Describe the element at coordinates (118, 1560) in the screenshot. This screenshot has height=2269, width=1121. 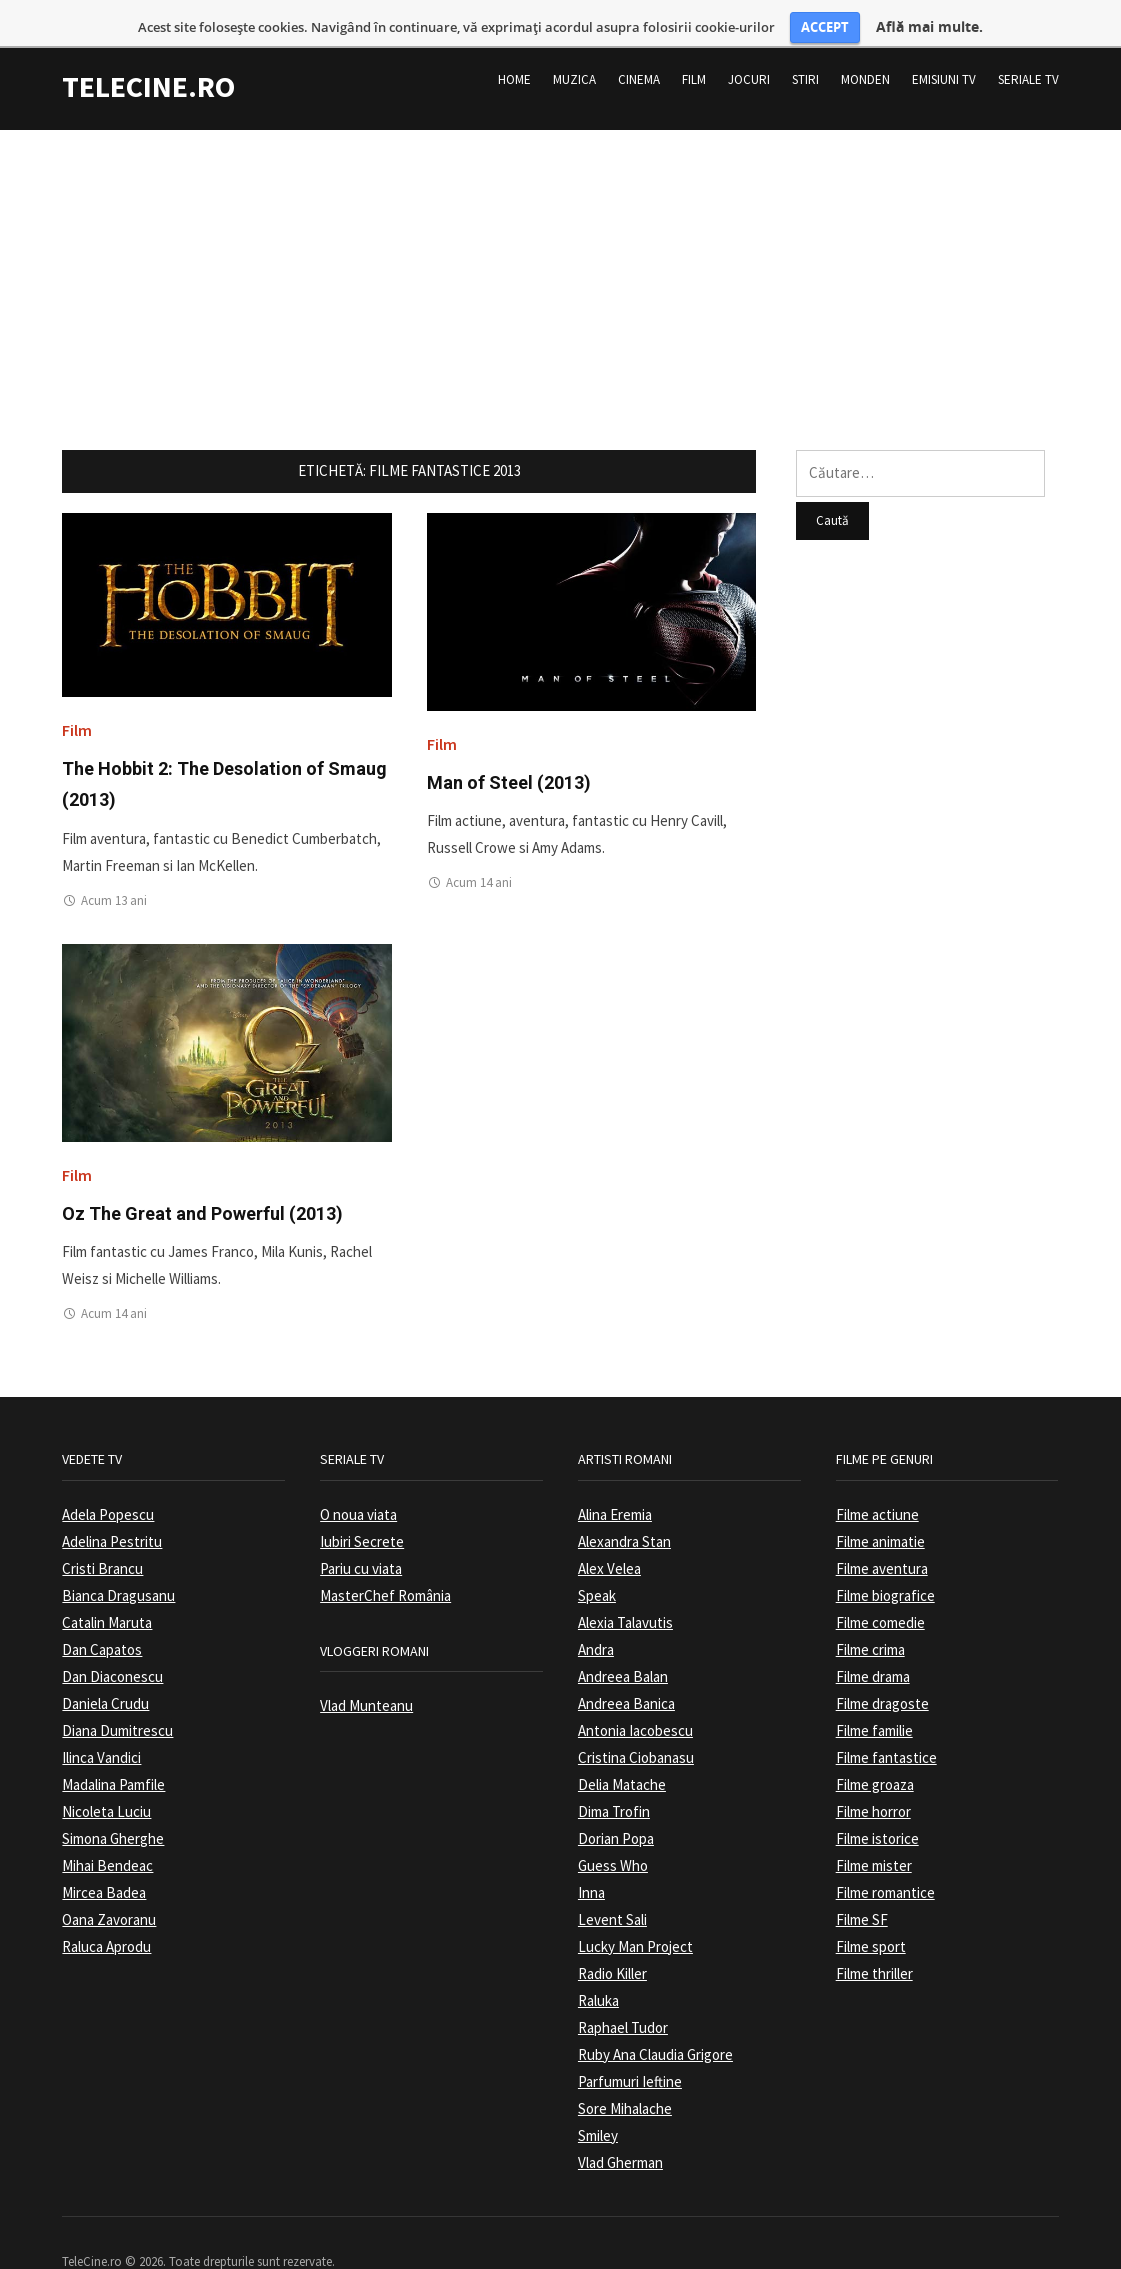
I see `Bianca Dragusanu` at that location.